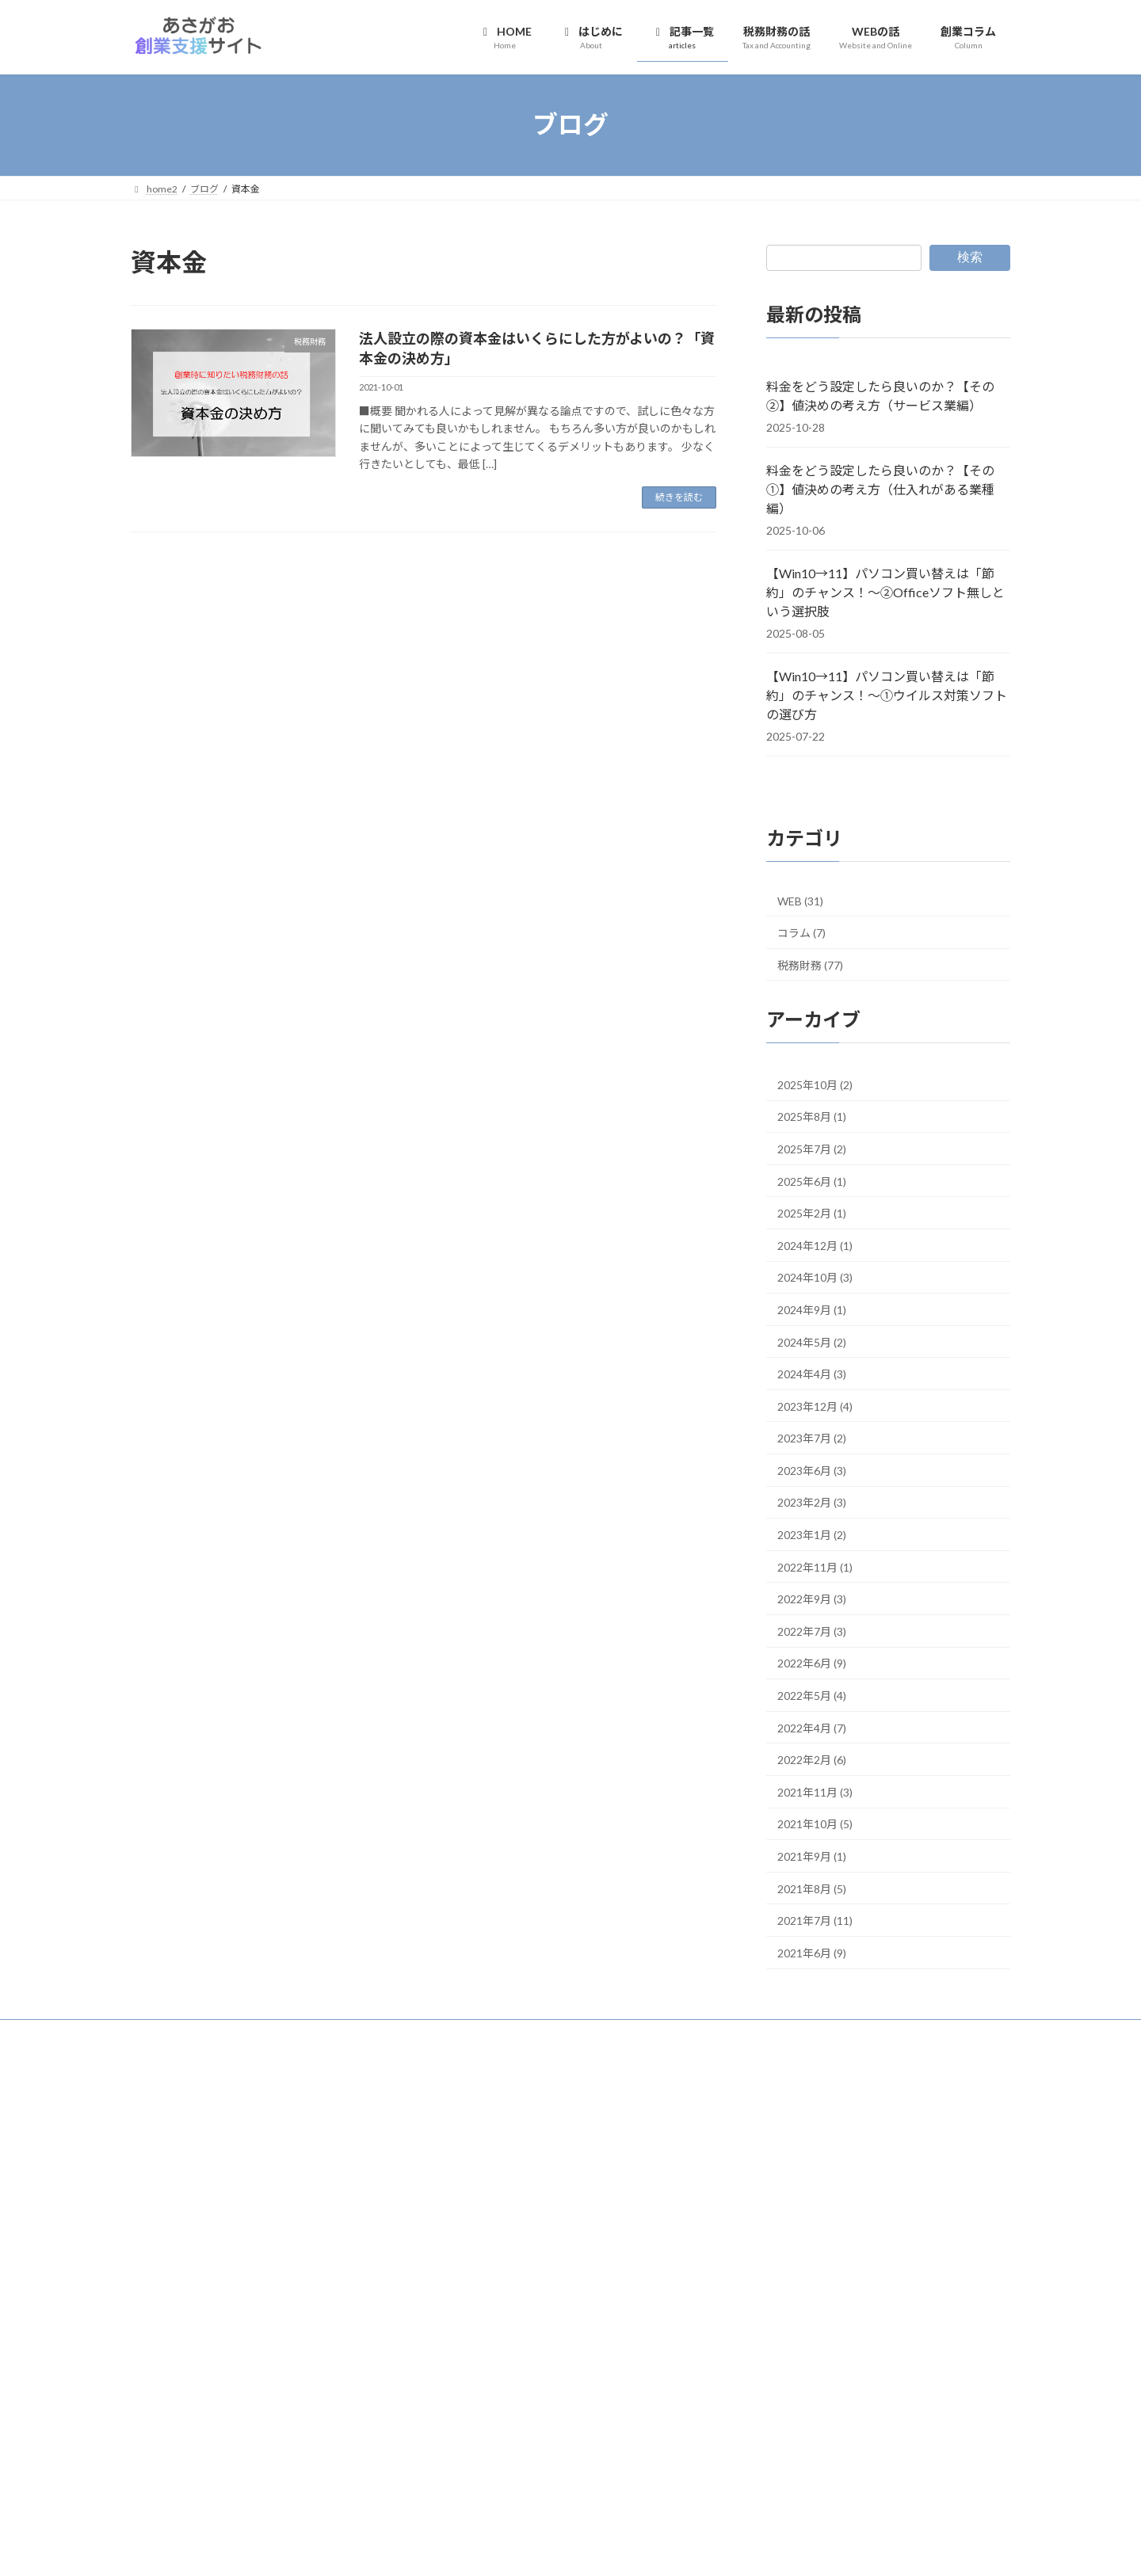  I want to click on 2022年5月 (4), so click(811, 1695).